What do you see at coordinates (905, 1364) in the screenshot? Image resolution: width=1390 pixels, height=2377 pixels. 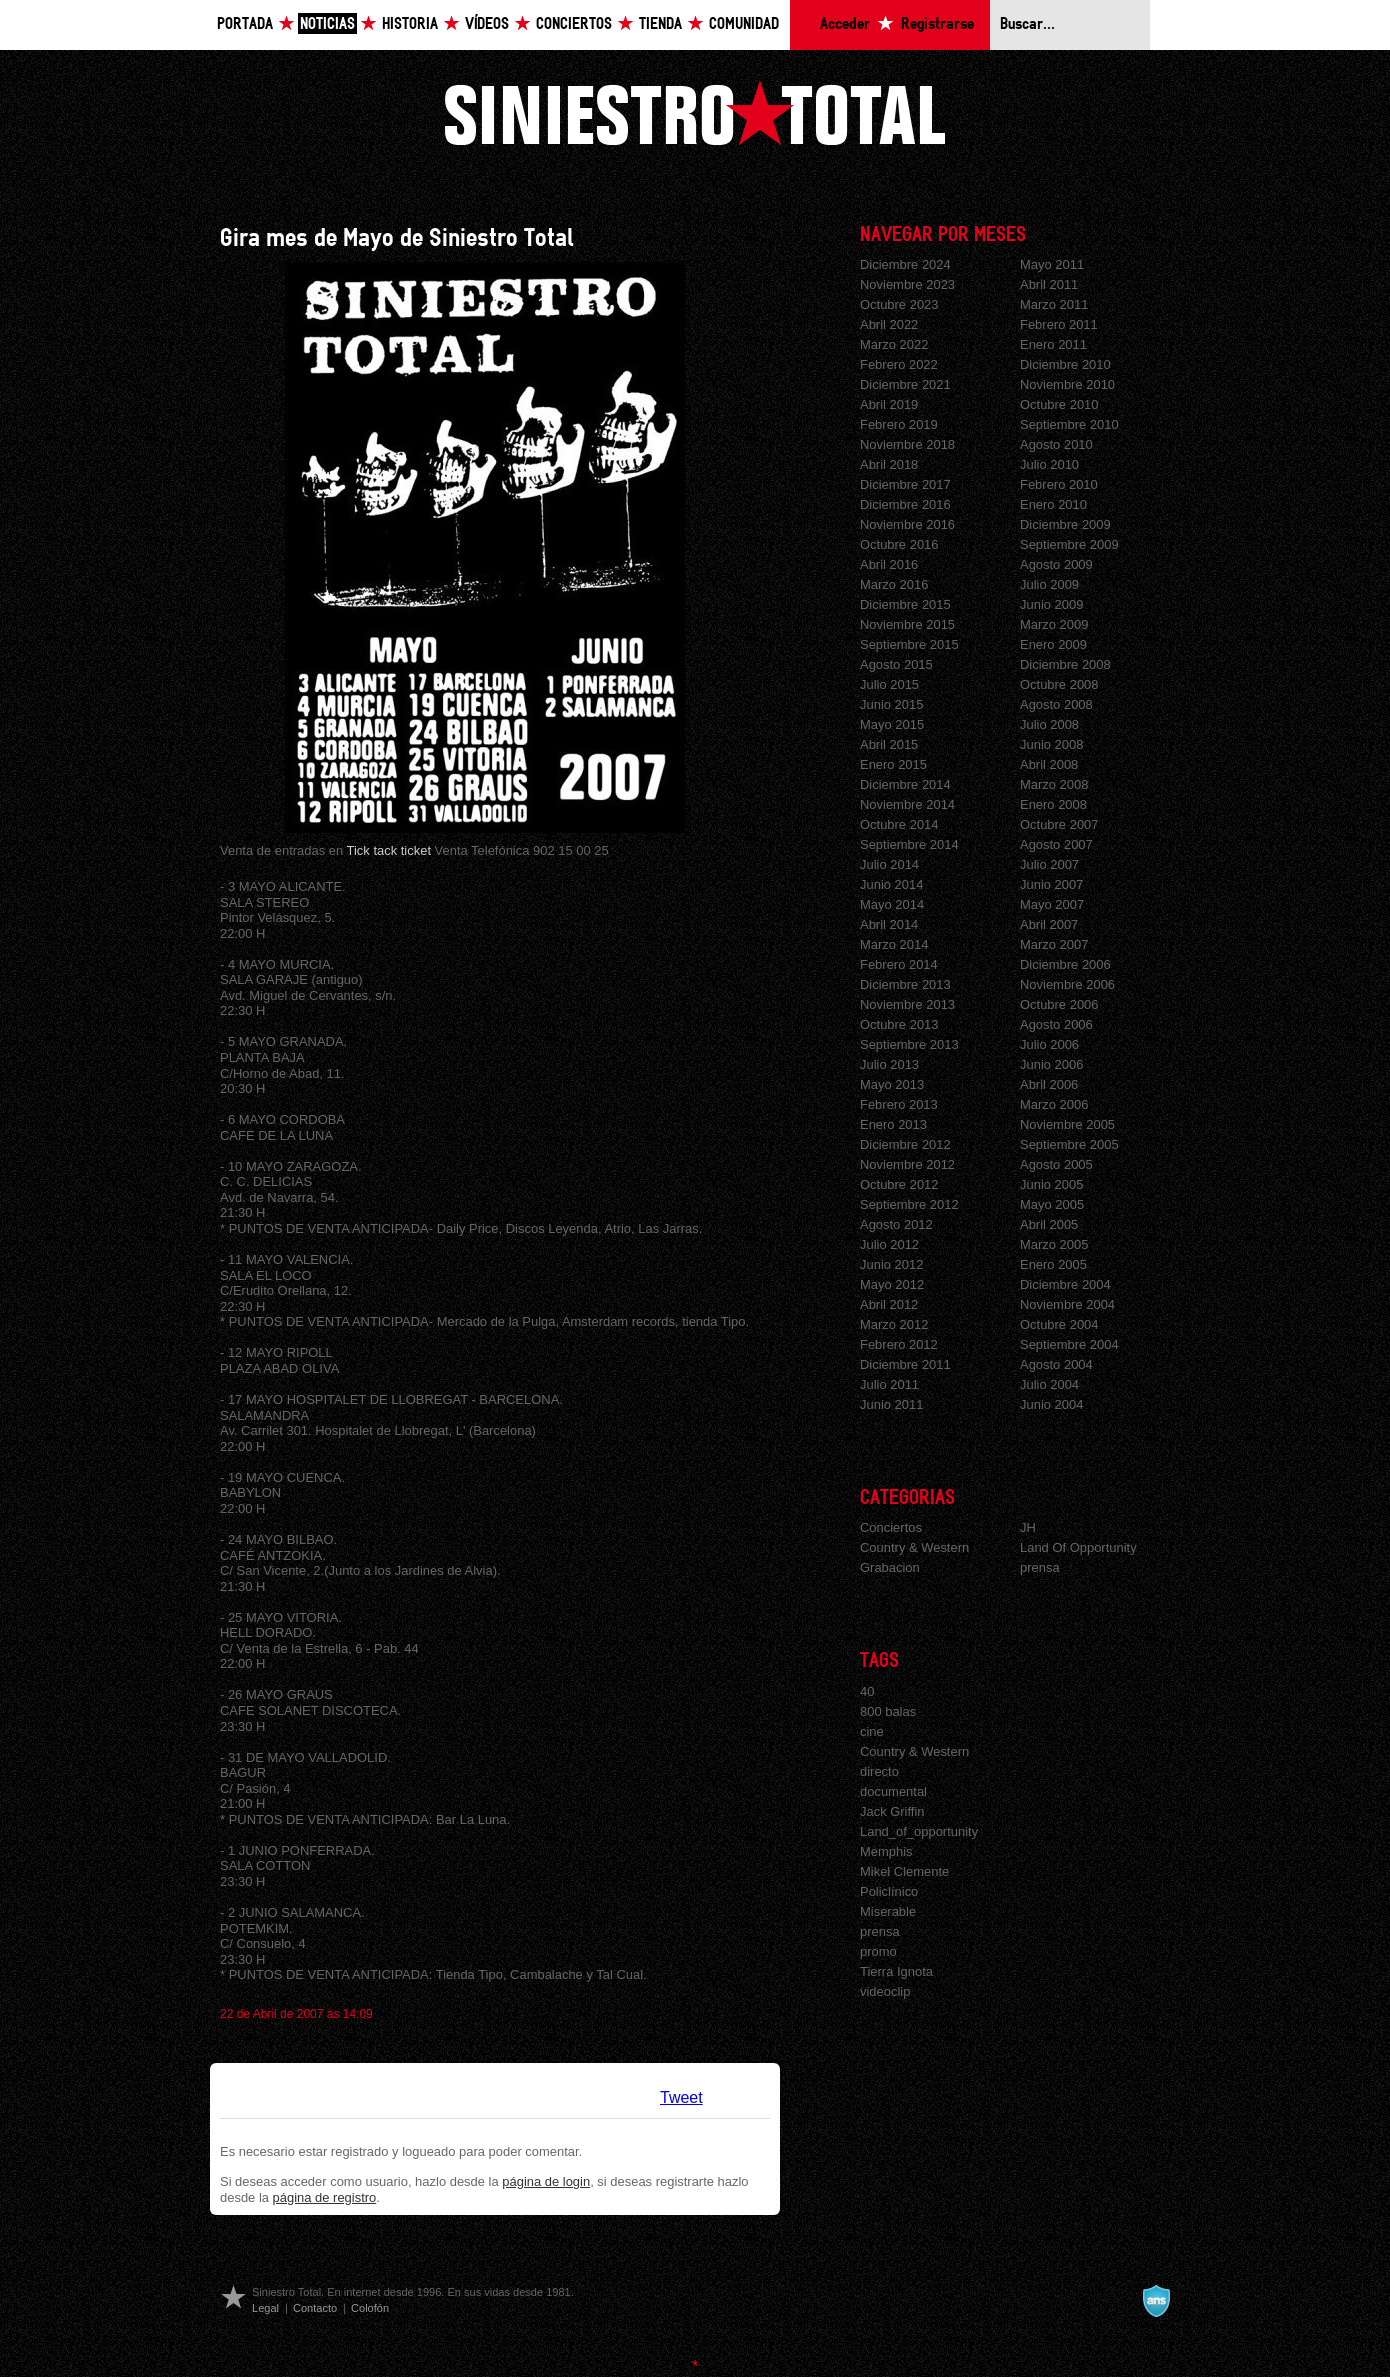 I see `Diciembre 2011` at bounding box center [905, 1364].